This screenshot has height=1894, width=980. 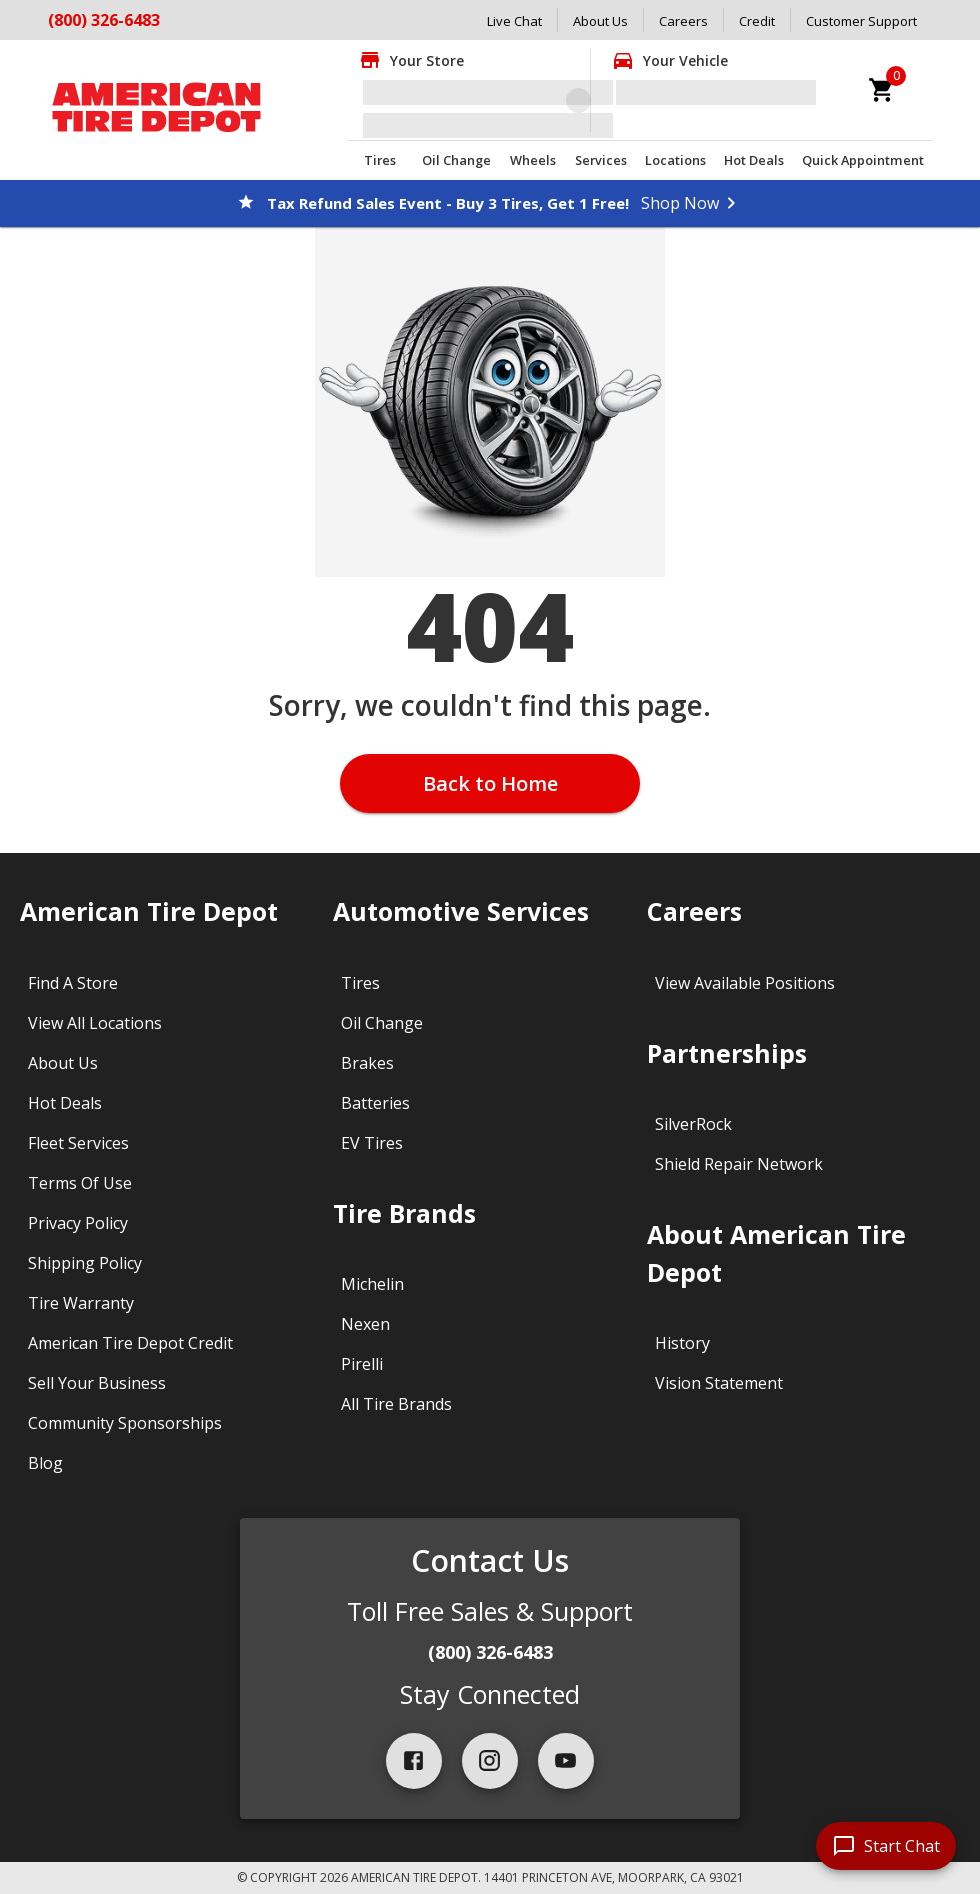 What do you see at coordinates (97, 1383) in the screenshot?
I see `Sell Your Business` at bounding box center [97, 1383].